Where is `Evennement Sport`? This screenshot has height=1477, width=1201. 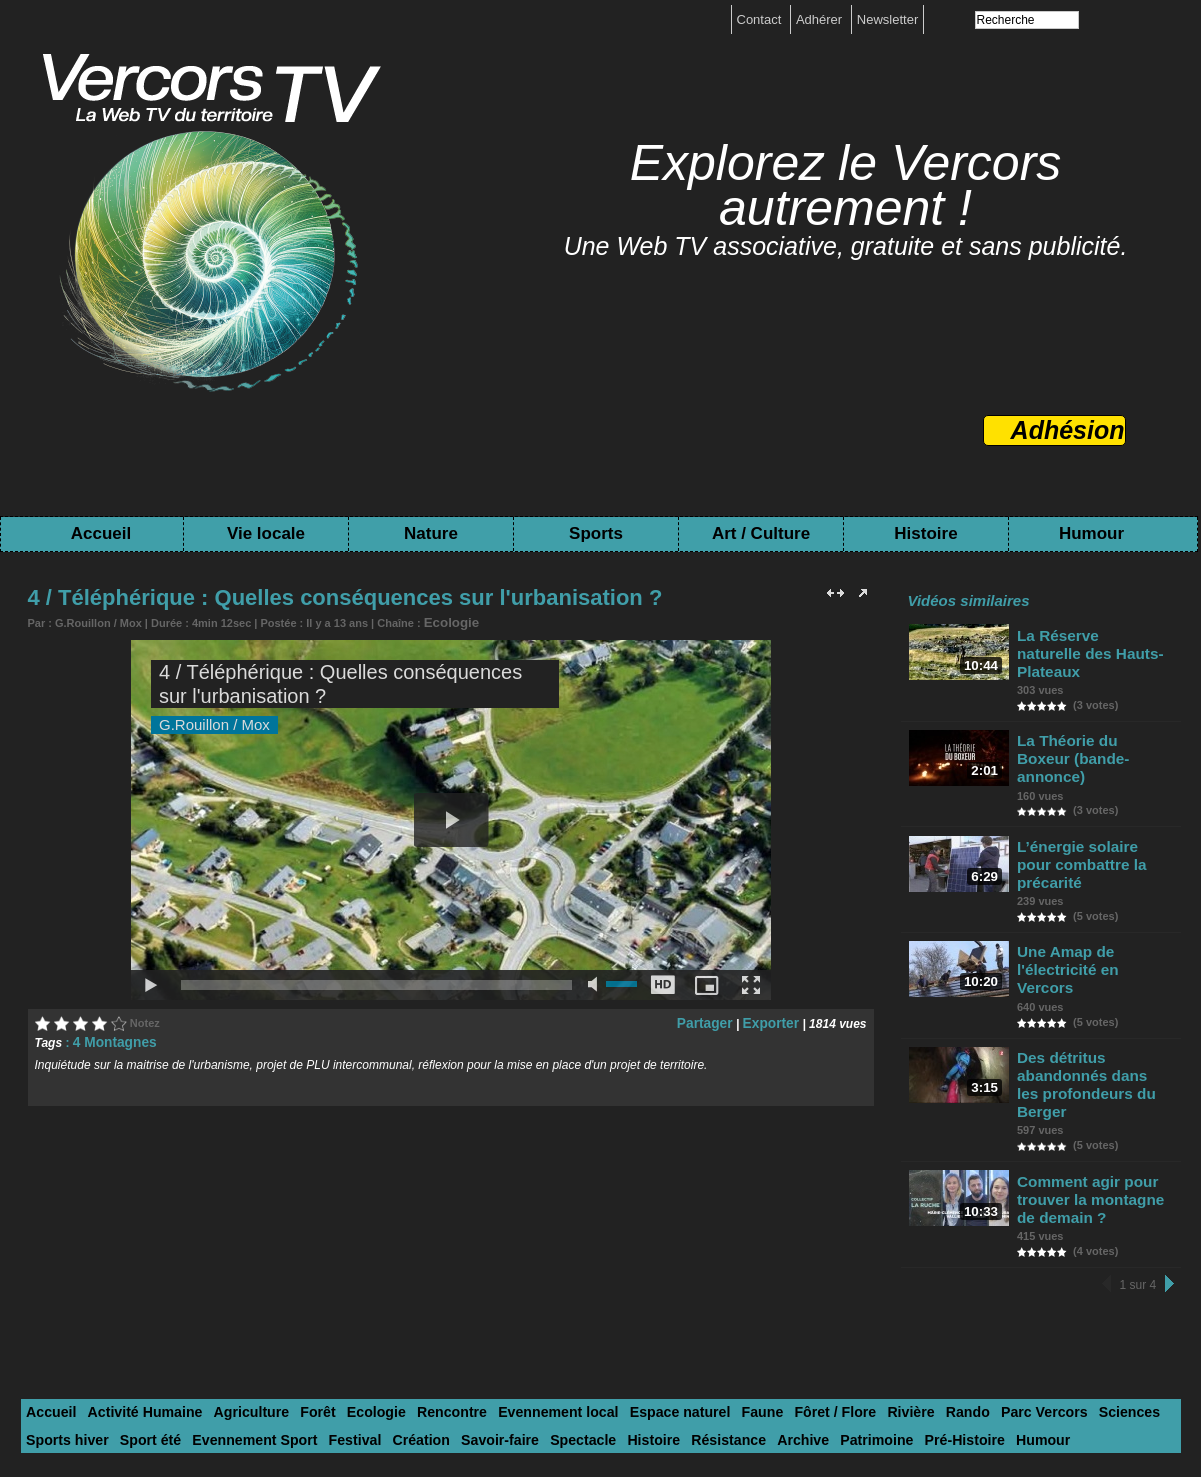 Evennement Sport is located at coordinates (149, 1304).